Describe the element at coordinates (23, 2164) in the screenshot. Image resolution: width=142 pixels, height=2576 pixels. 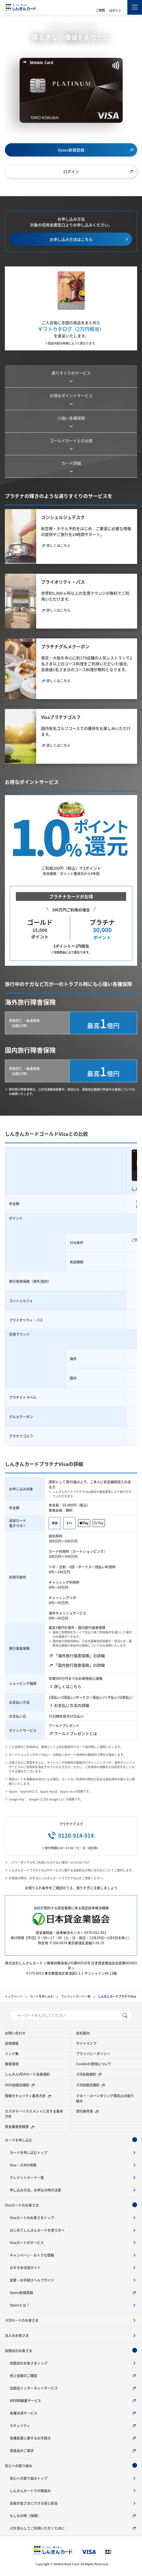
I see `Visa・JCBの特徴` at that location.